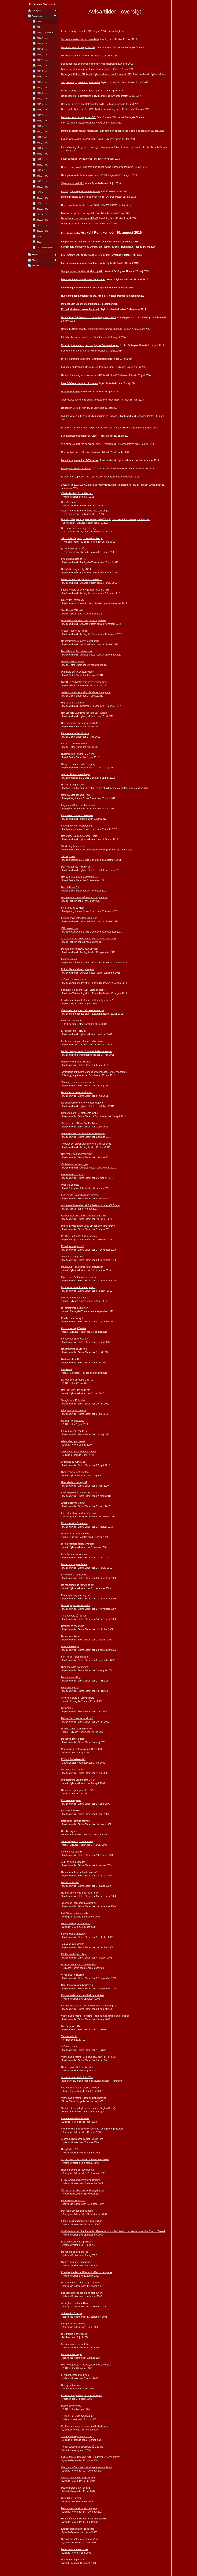  Describe the element at coordinates (82, 1995) in the screenshot. I see `Kulturradikalerne – vort udvalgte aristokrati` at that location.